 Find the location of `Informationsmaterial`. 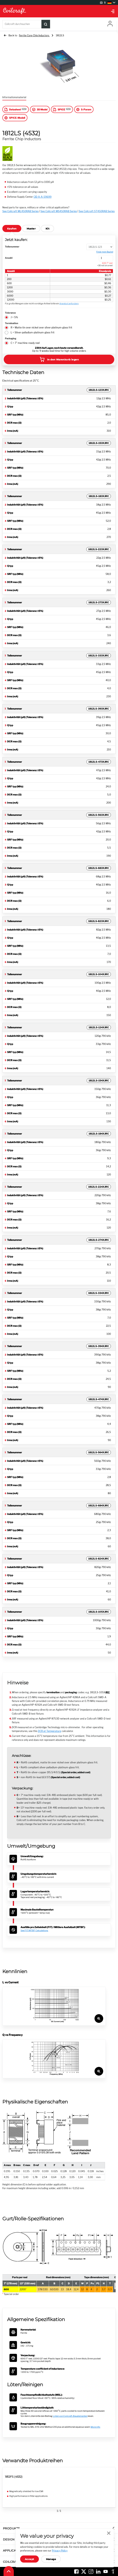

Informationsmaterial is located at coordinates (14, 97).